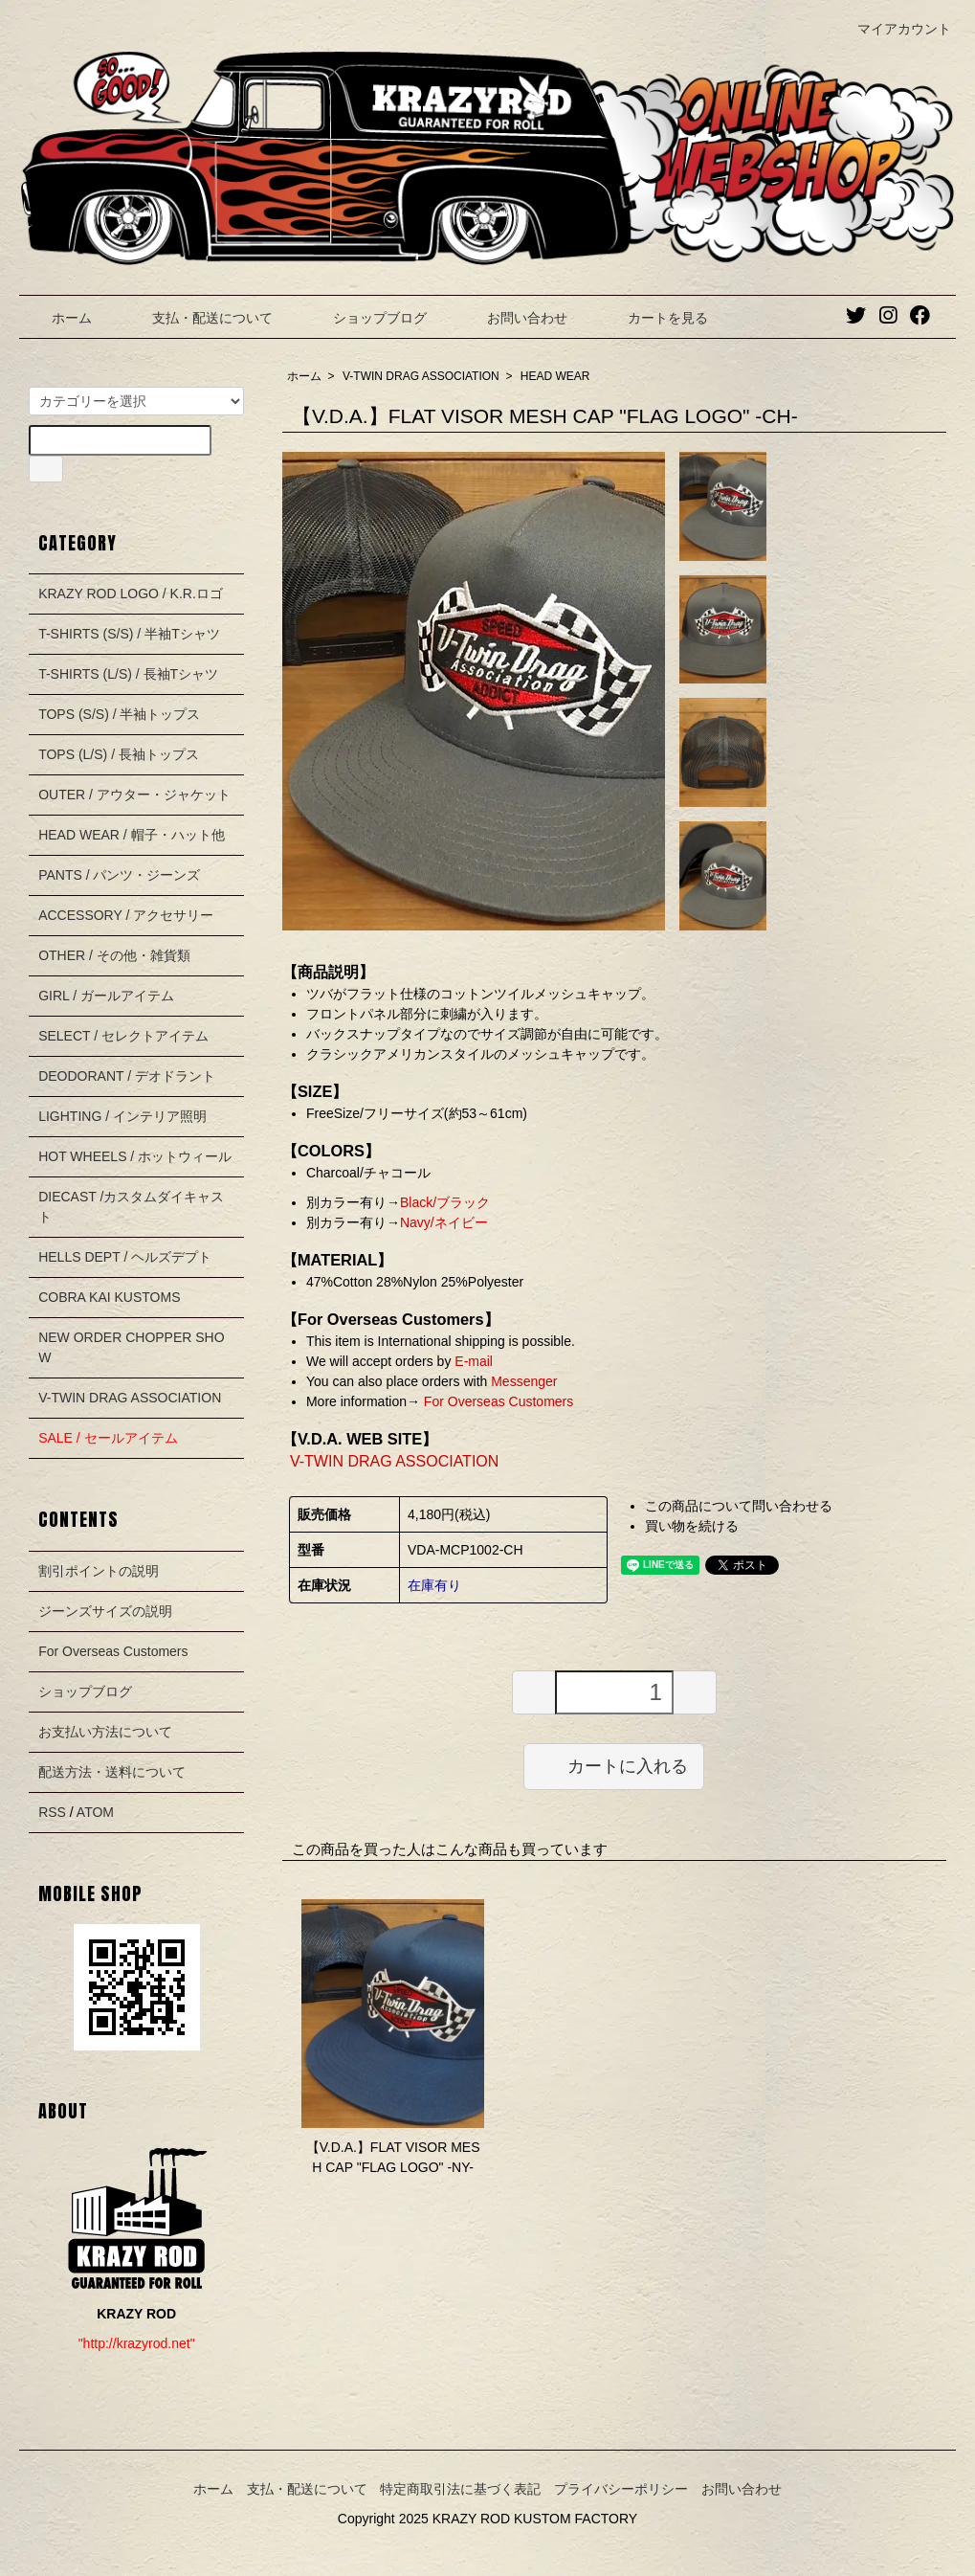  Describe the element at coordinates (98, 1571) in the screenshot. I see `割引ポイントの説明` at that location.